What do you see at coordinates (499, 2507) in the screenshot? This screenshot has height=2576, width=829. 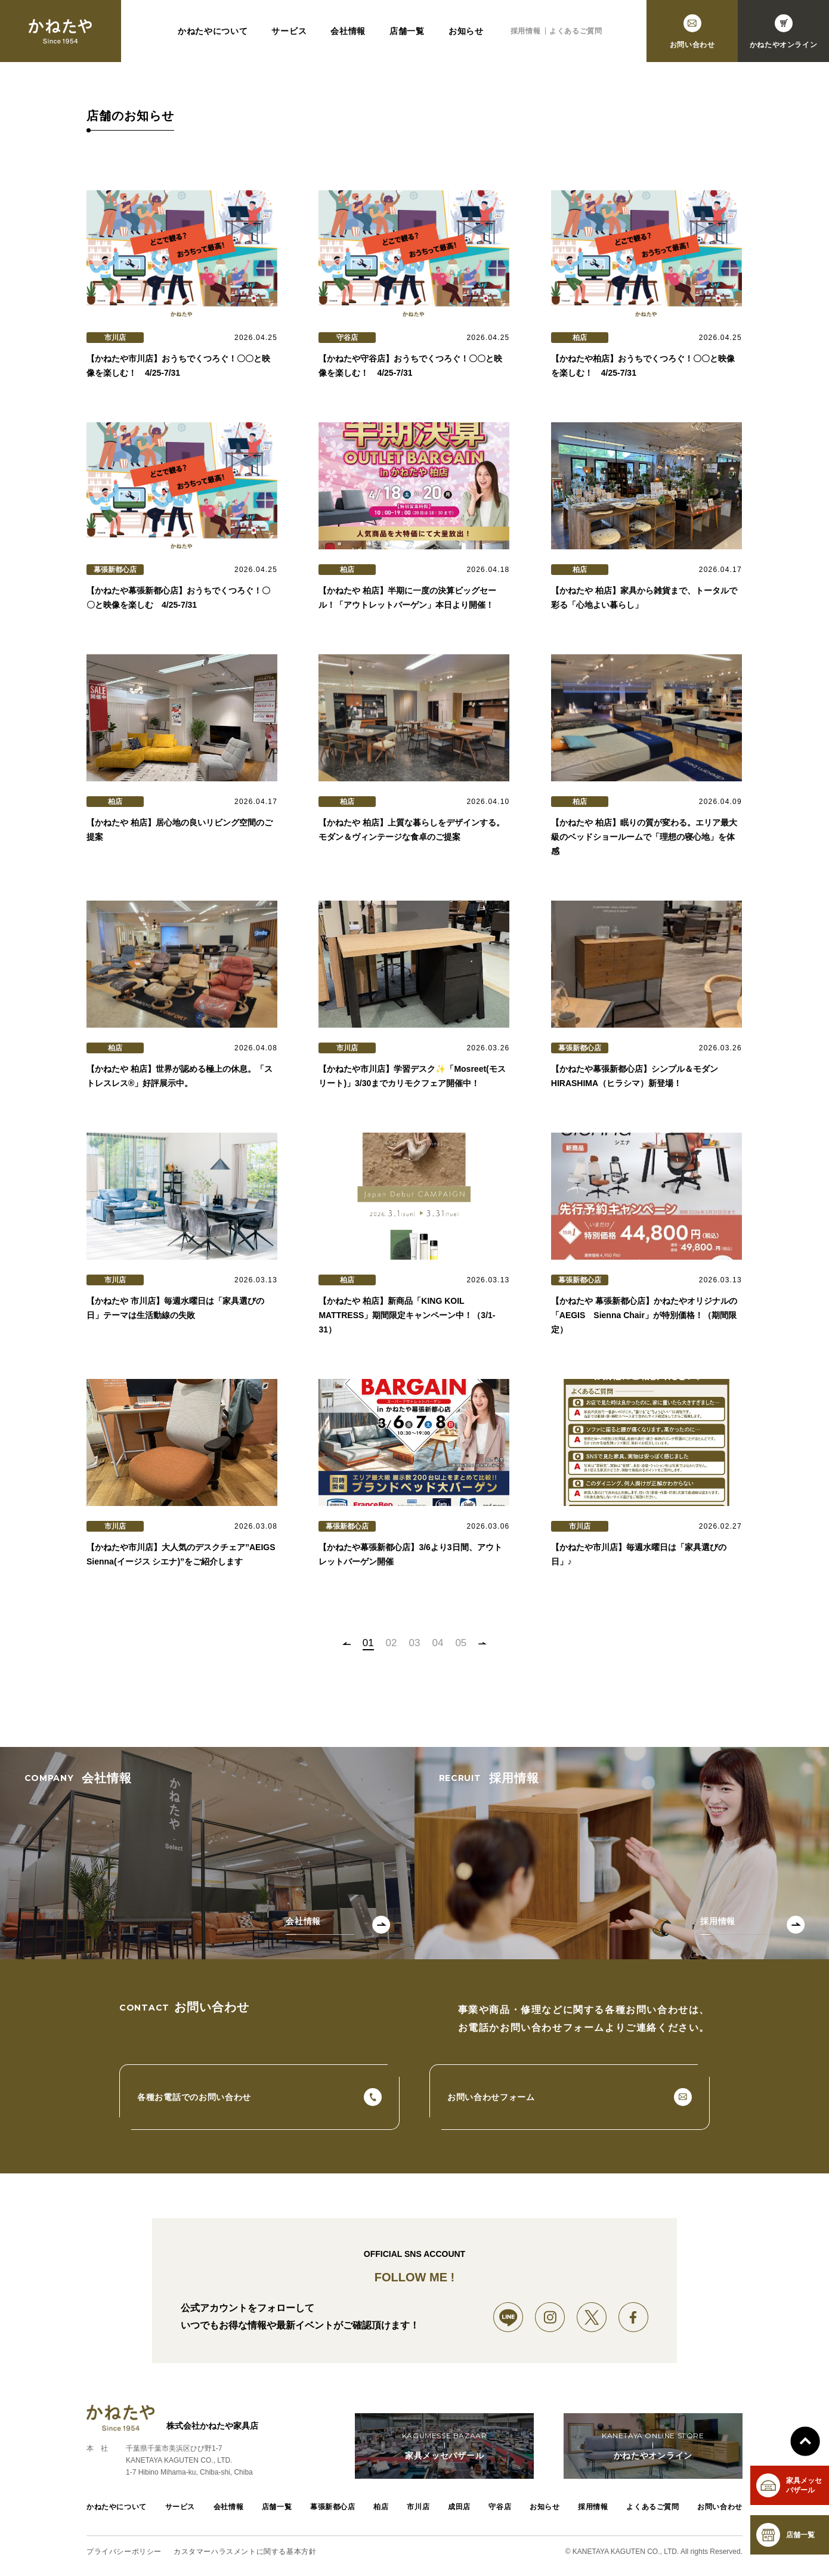 I see `守谷店` at bounding box center [499, 2507].